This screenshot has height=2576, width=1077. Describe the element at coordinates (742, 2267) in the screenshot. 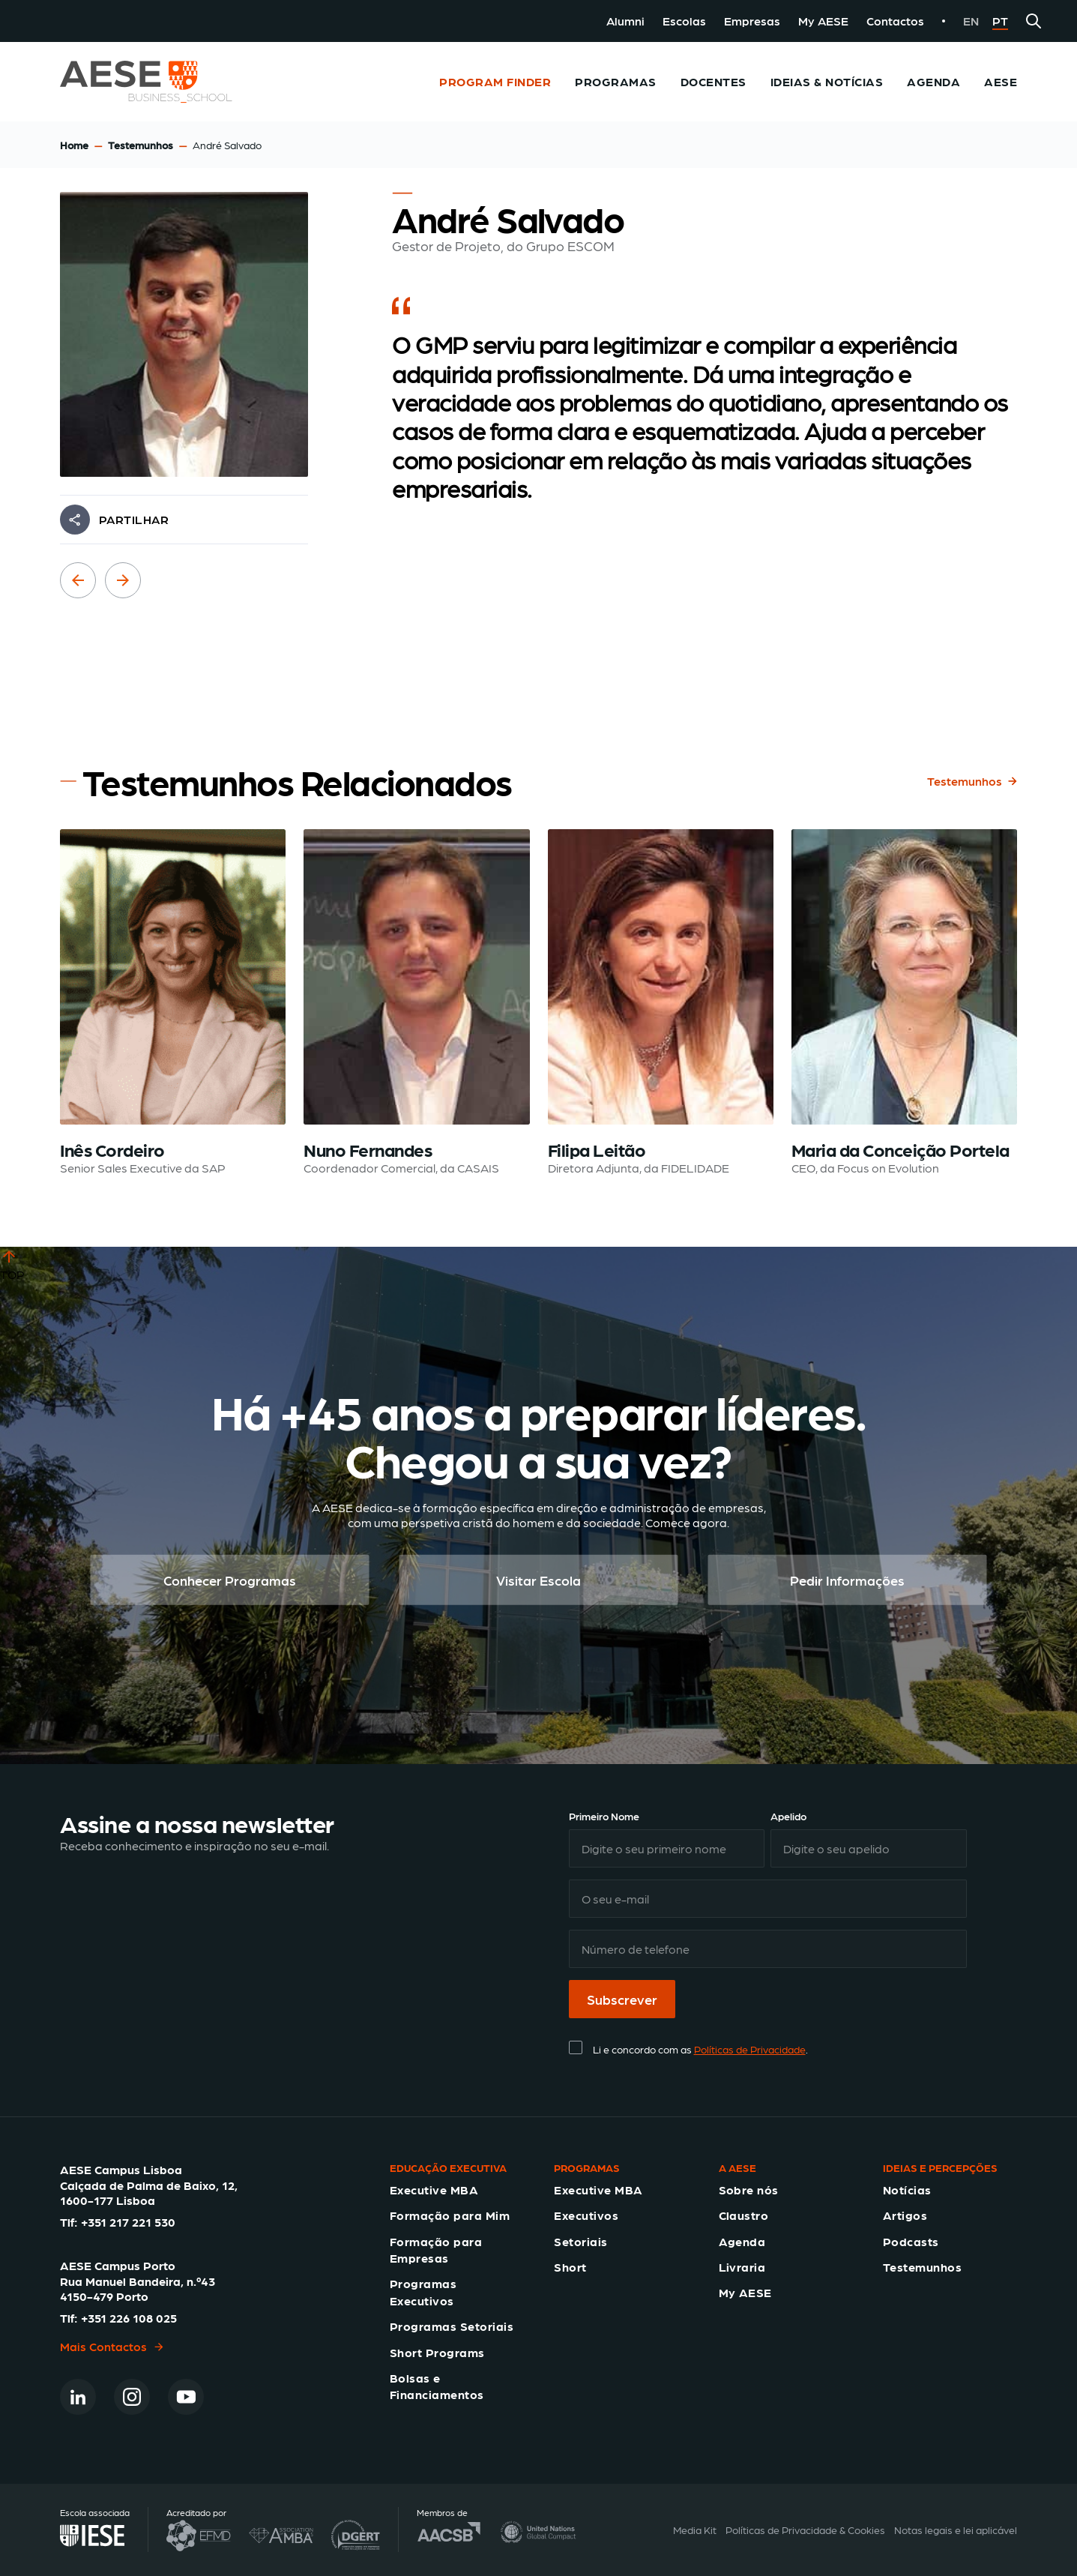

I see `Livraria` at that location.